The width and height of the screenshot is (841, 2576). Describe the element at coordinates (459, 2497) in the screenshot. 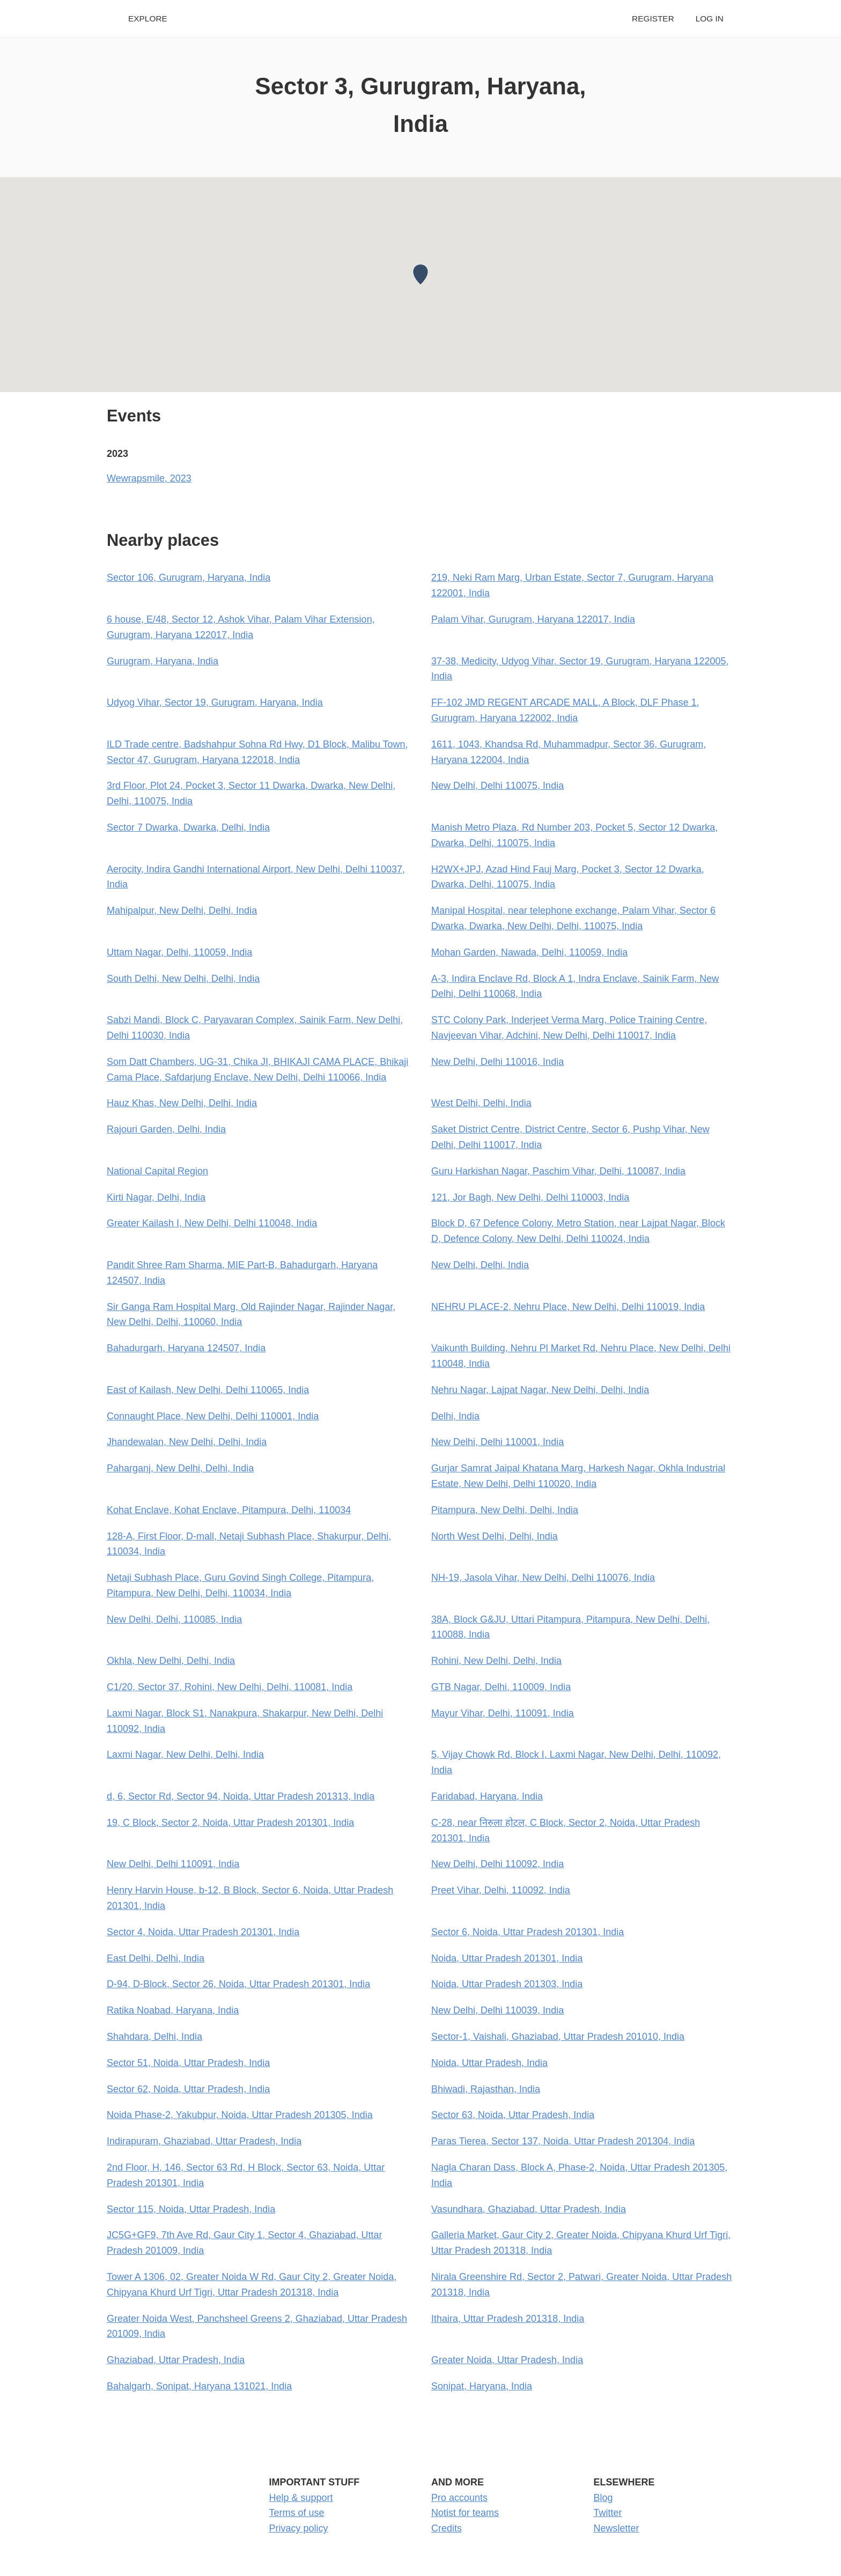

I see `Pro accounts` at that location.